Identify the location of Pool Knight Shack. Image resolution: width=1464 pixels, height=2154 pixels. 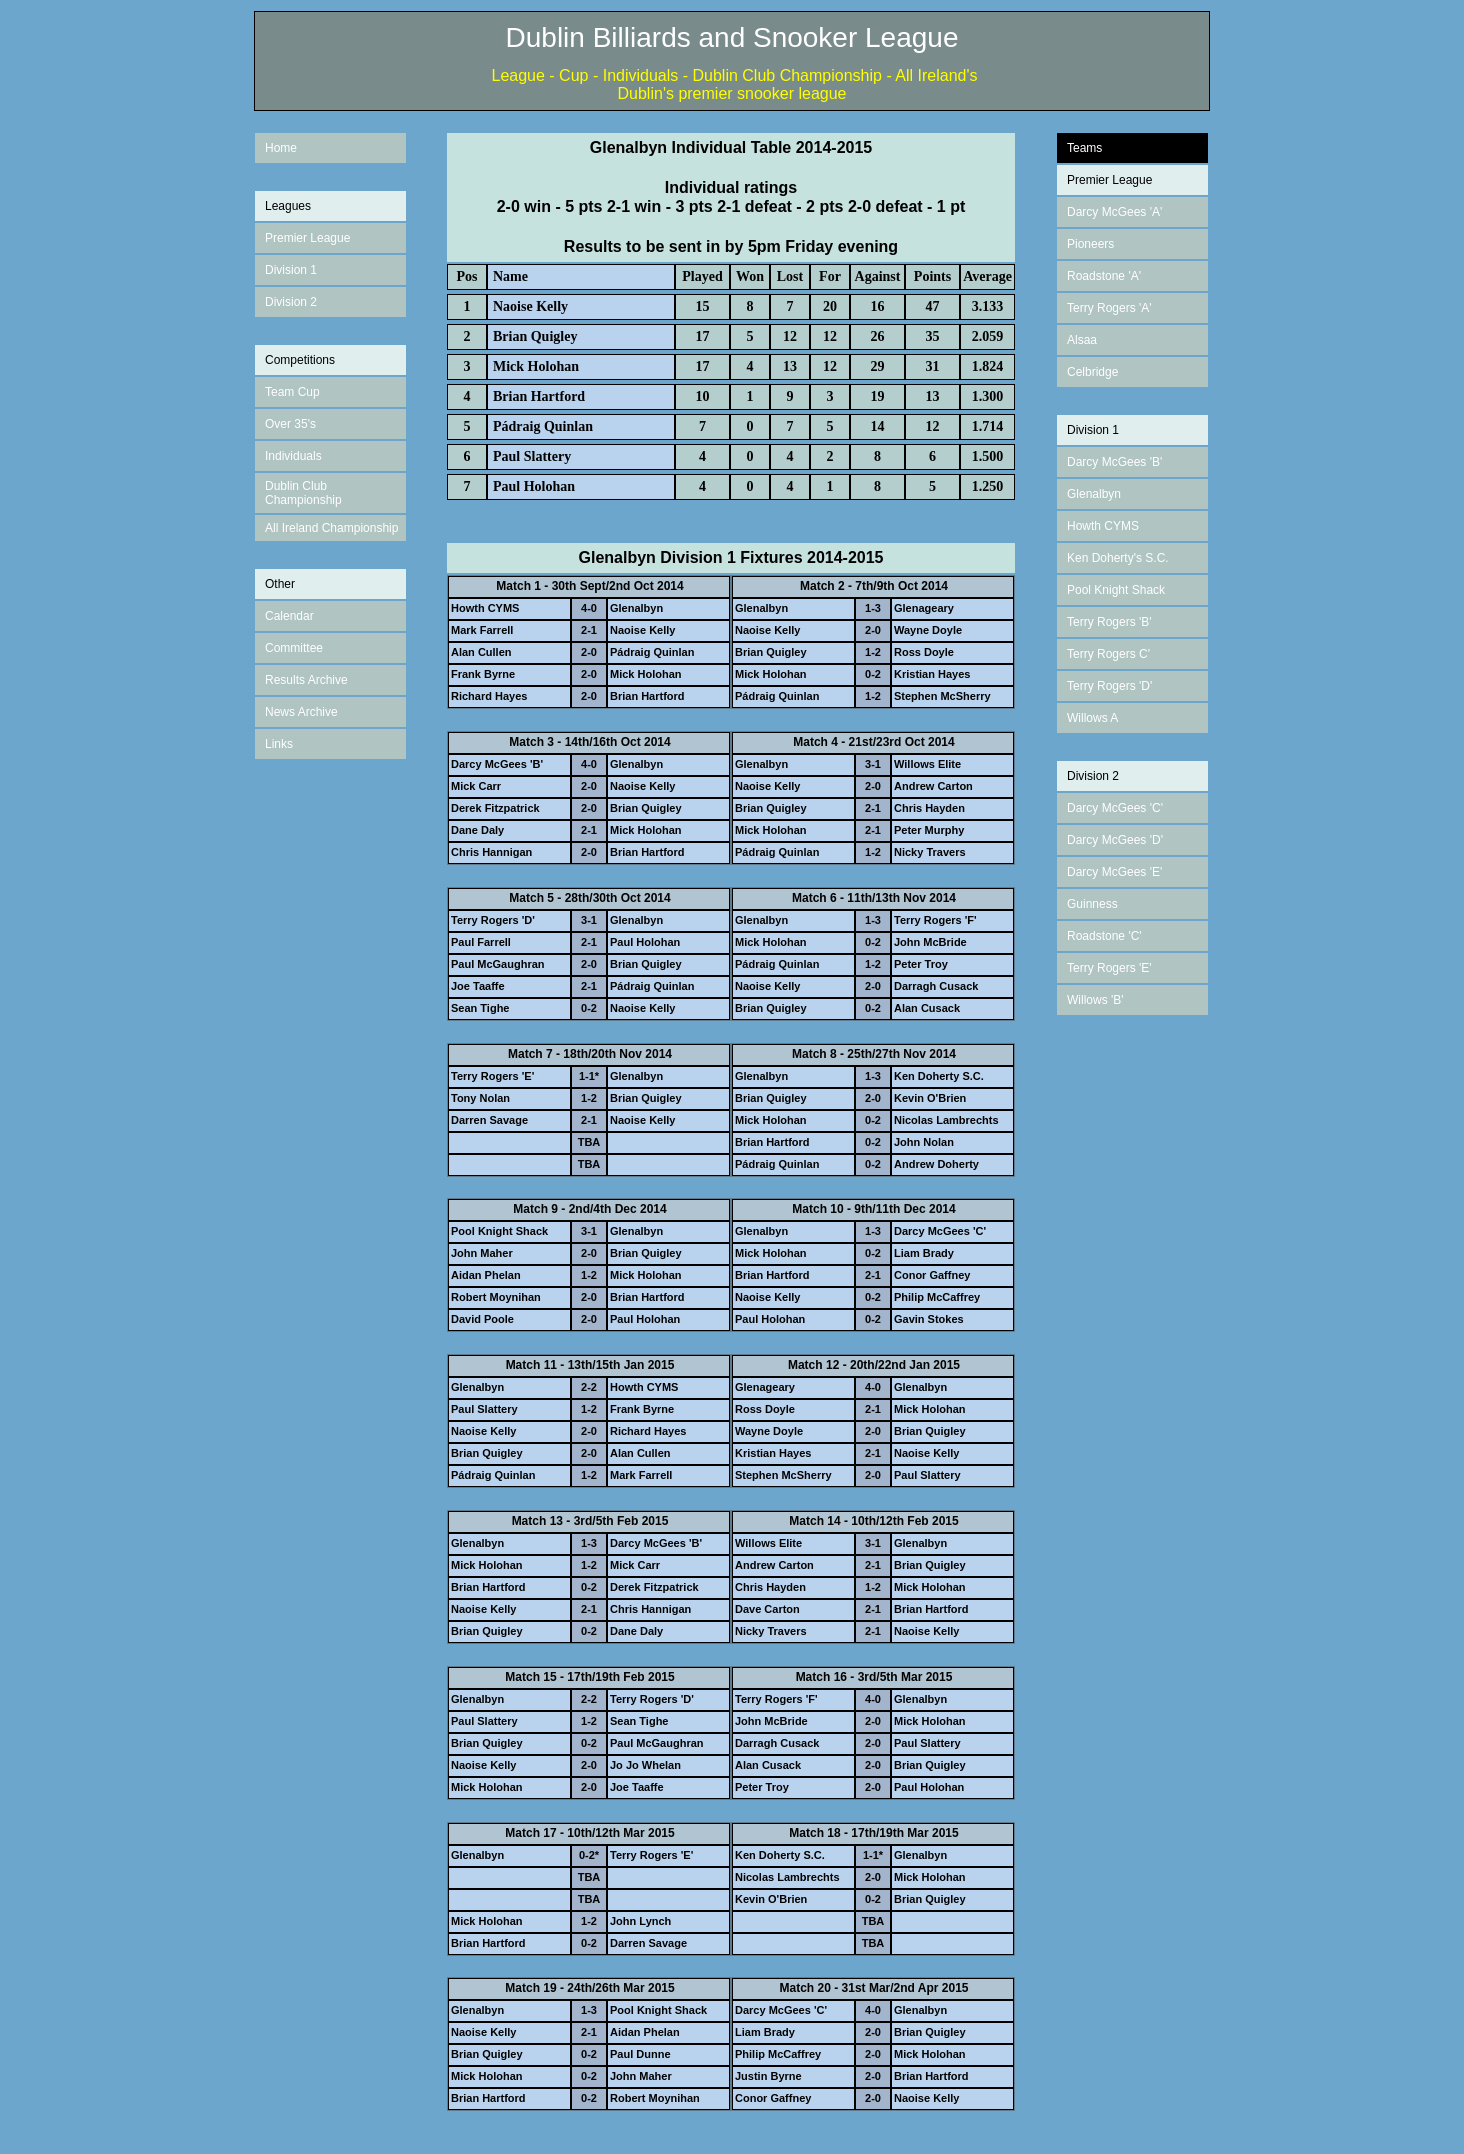
(1116, 590).